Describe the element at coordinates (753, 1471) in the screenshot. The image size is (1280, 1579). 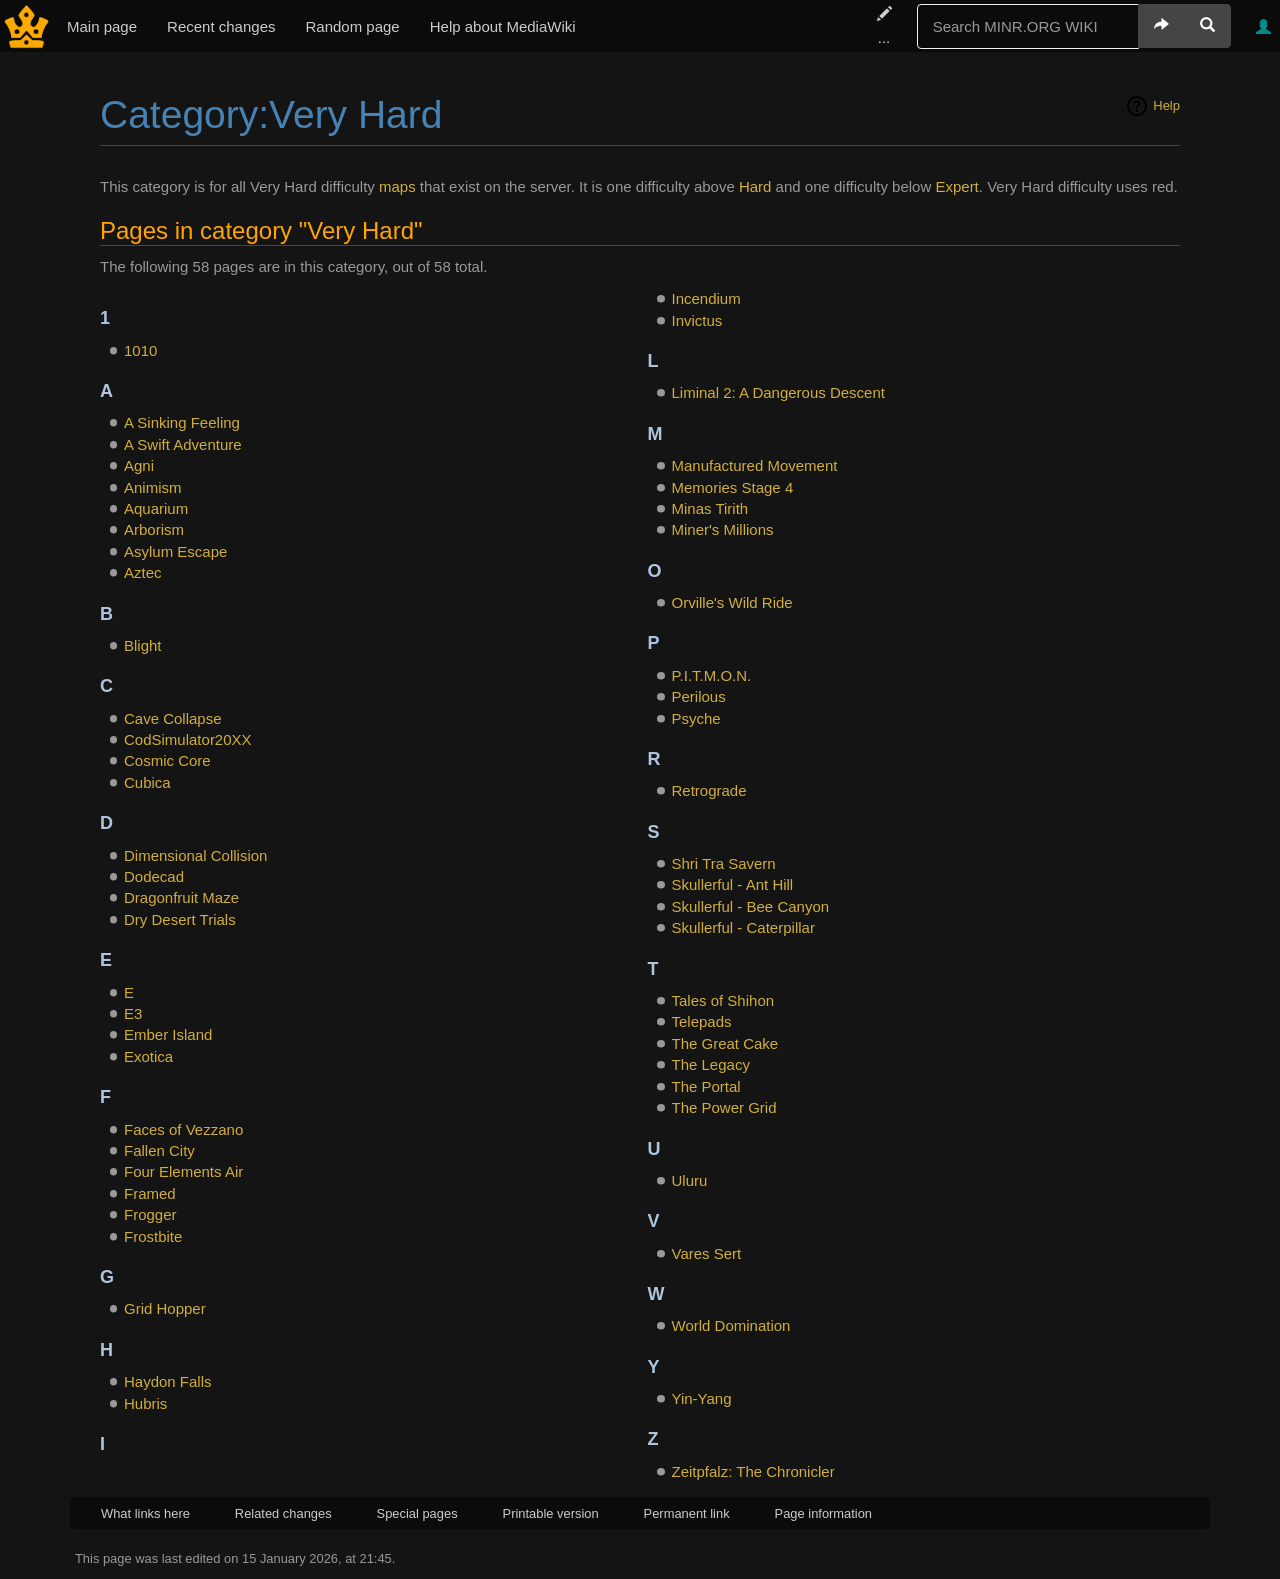
I see `Zeitpfalz: The Chronicler` at that location.